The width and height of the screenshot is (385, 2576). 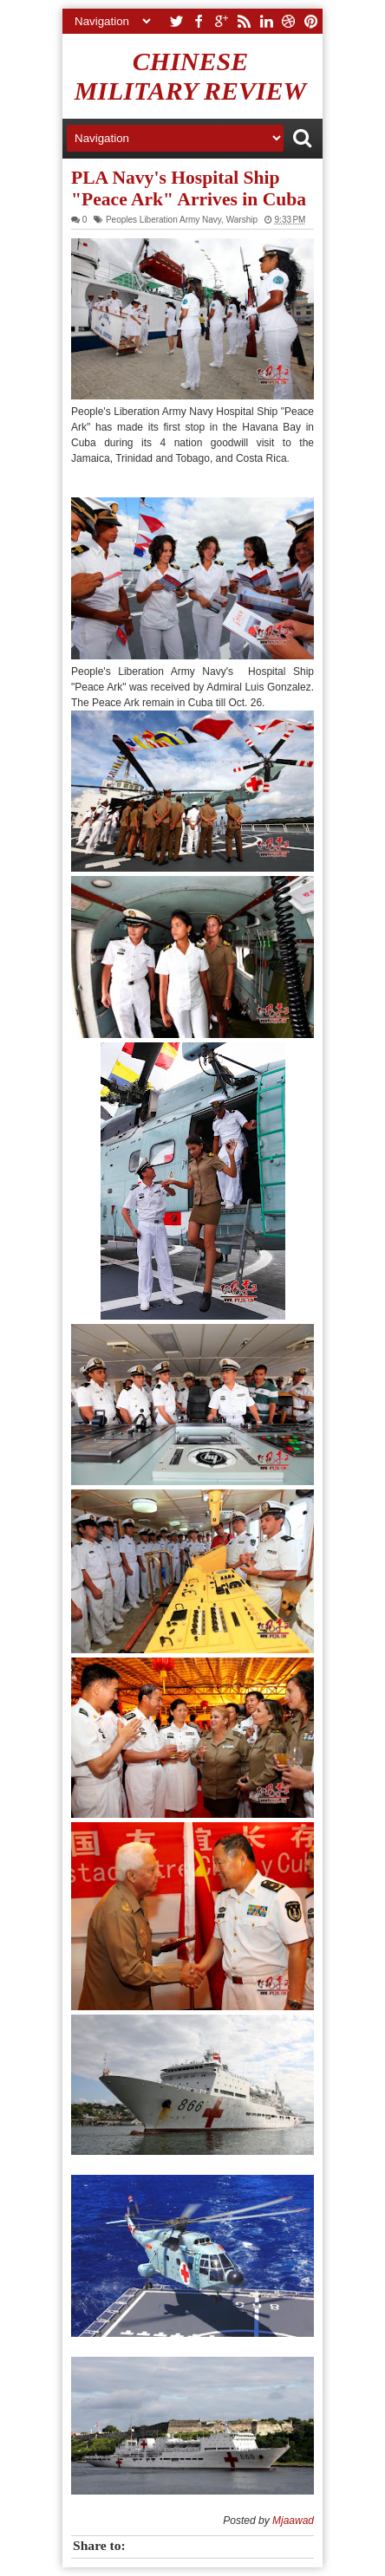 What do you see at coordinates (243, 21) in the screenshot?
I see `rss` at bounding box center [243, 21].